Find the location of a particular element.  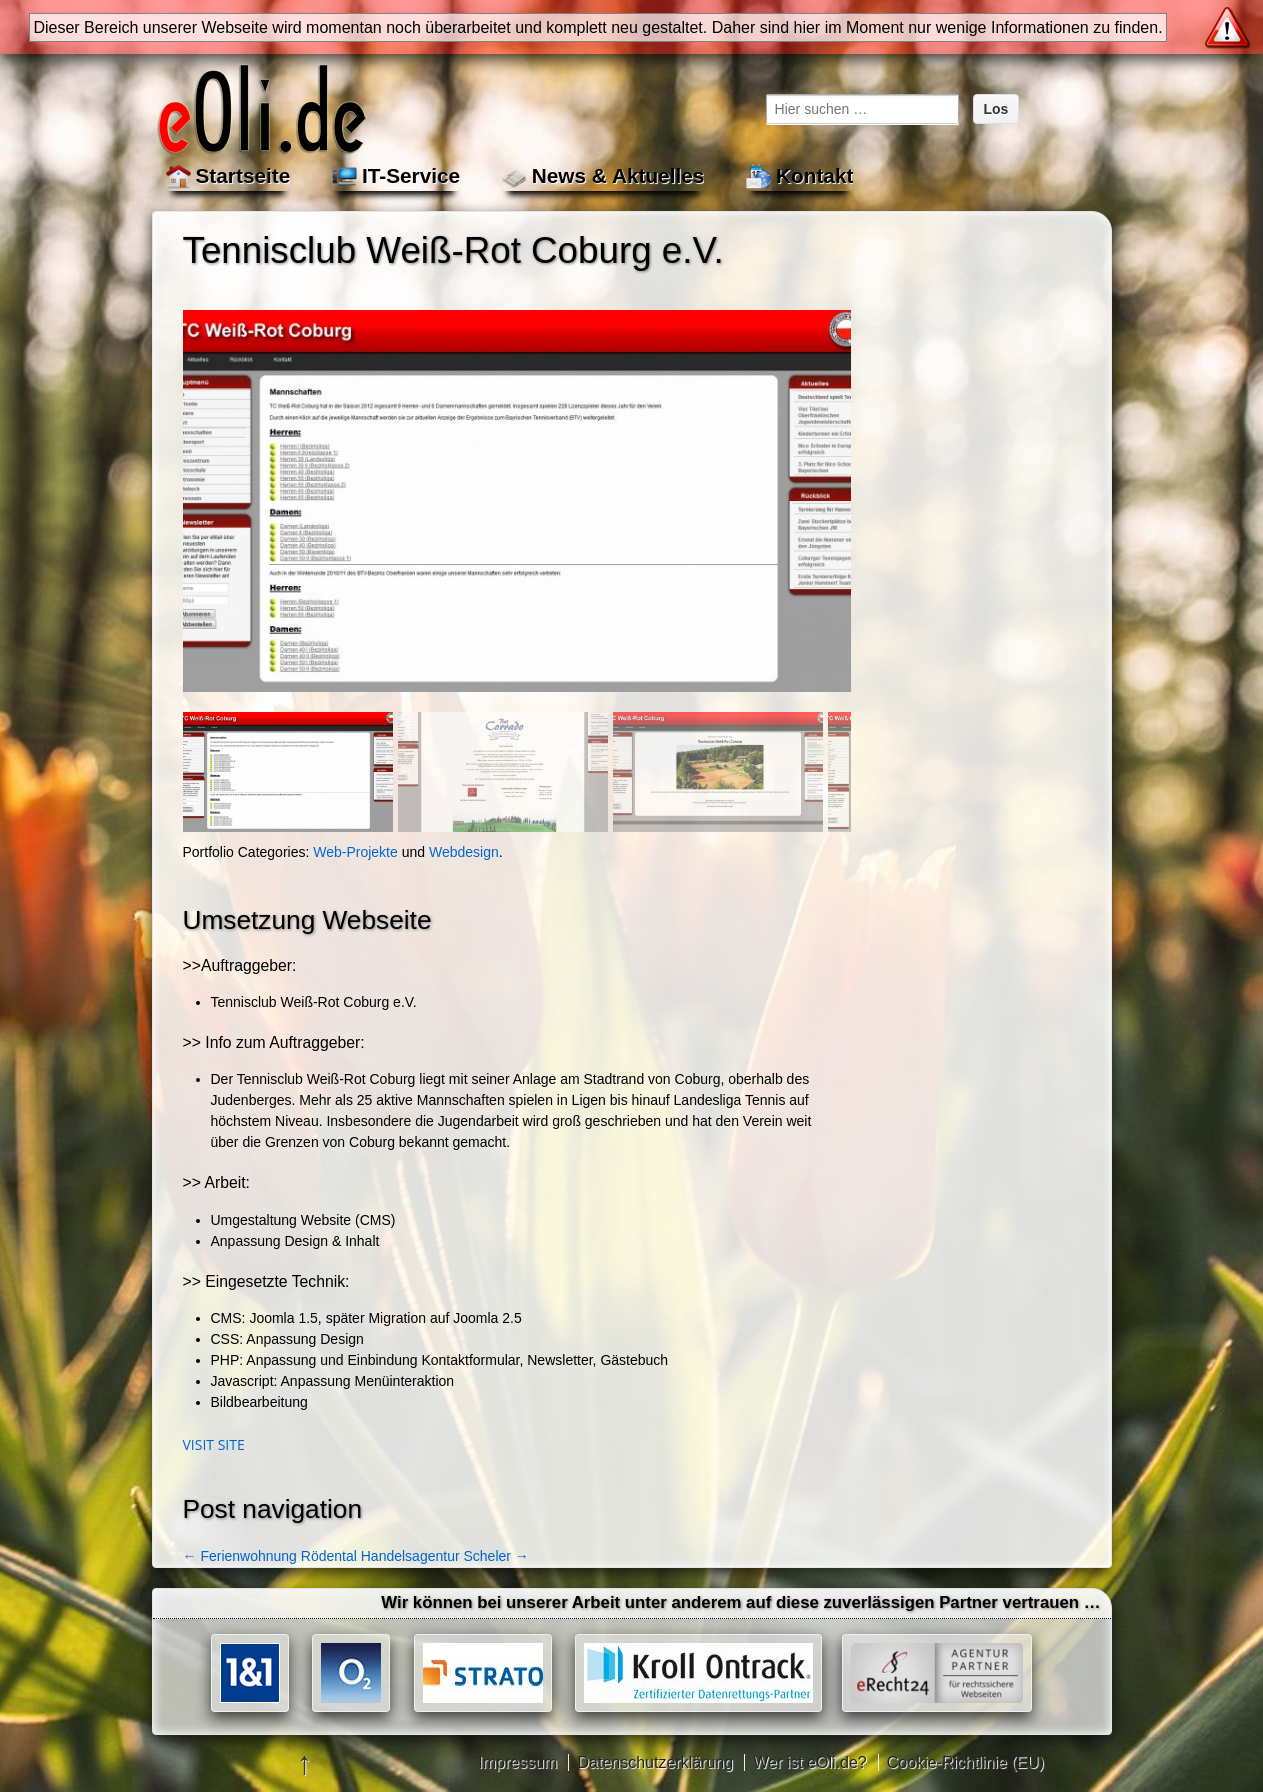

Webdesign is located at coordinates (464, 852).